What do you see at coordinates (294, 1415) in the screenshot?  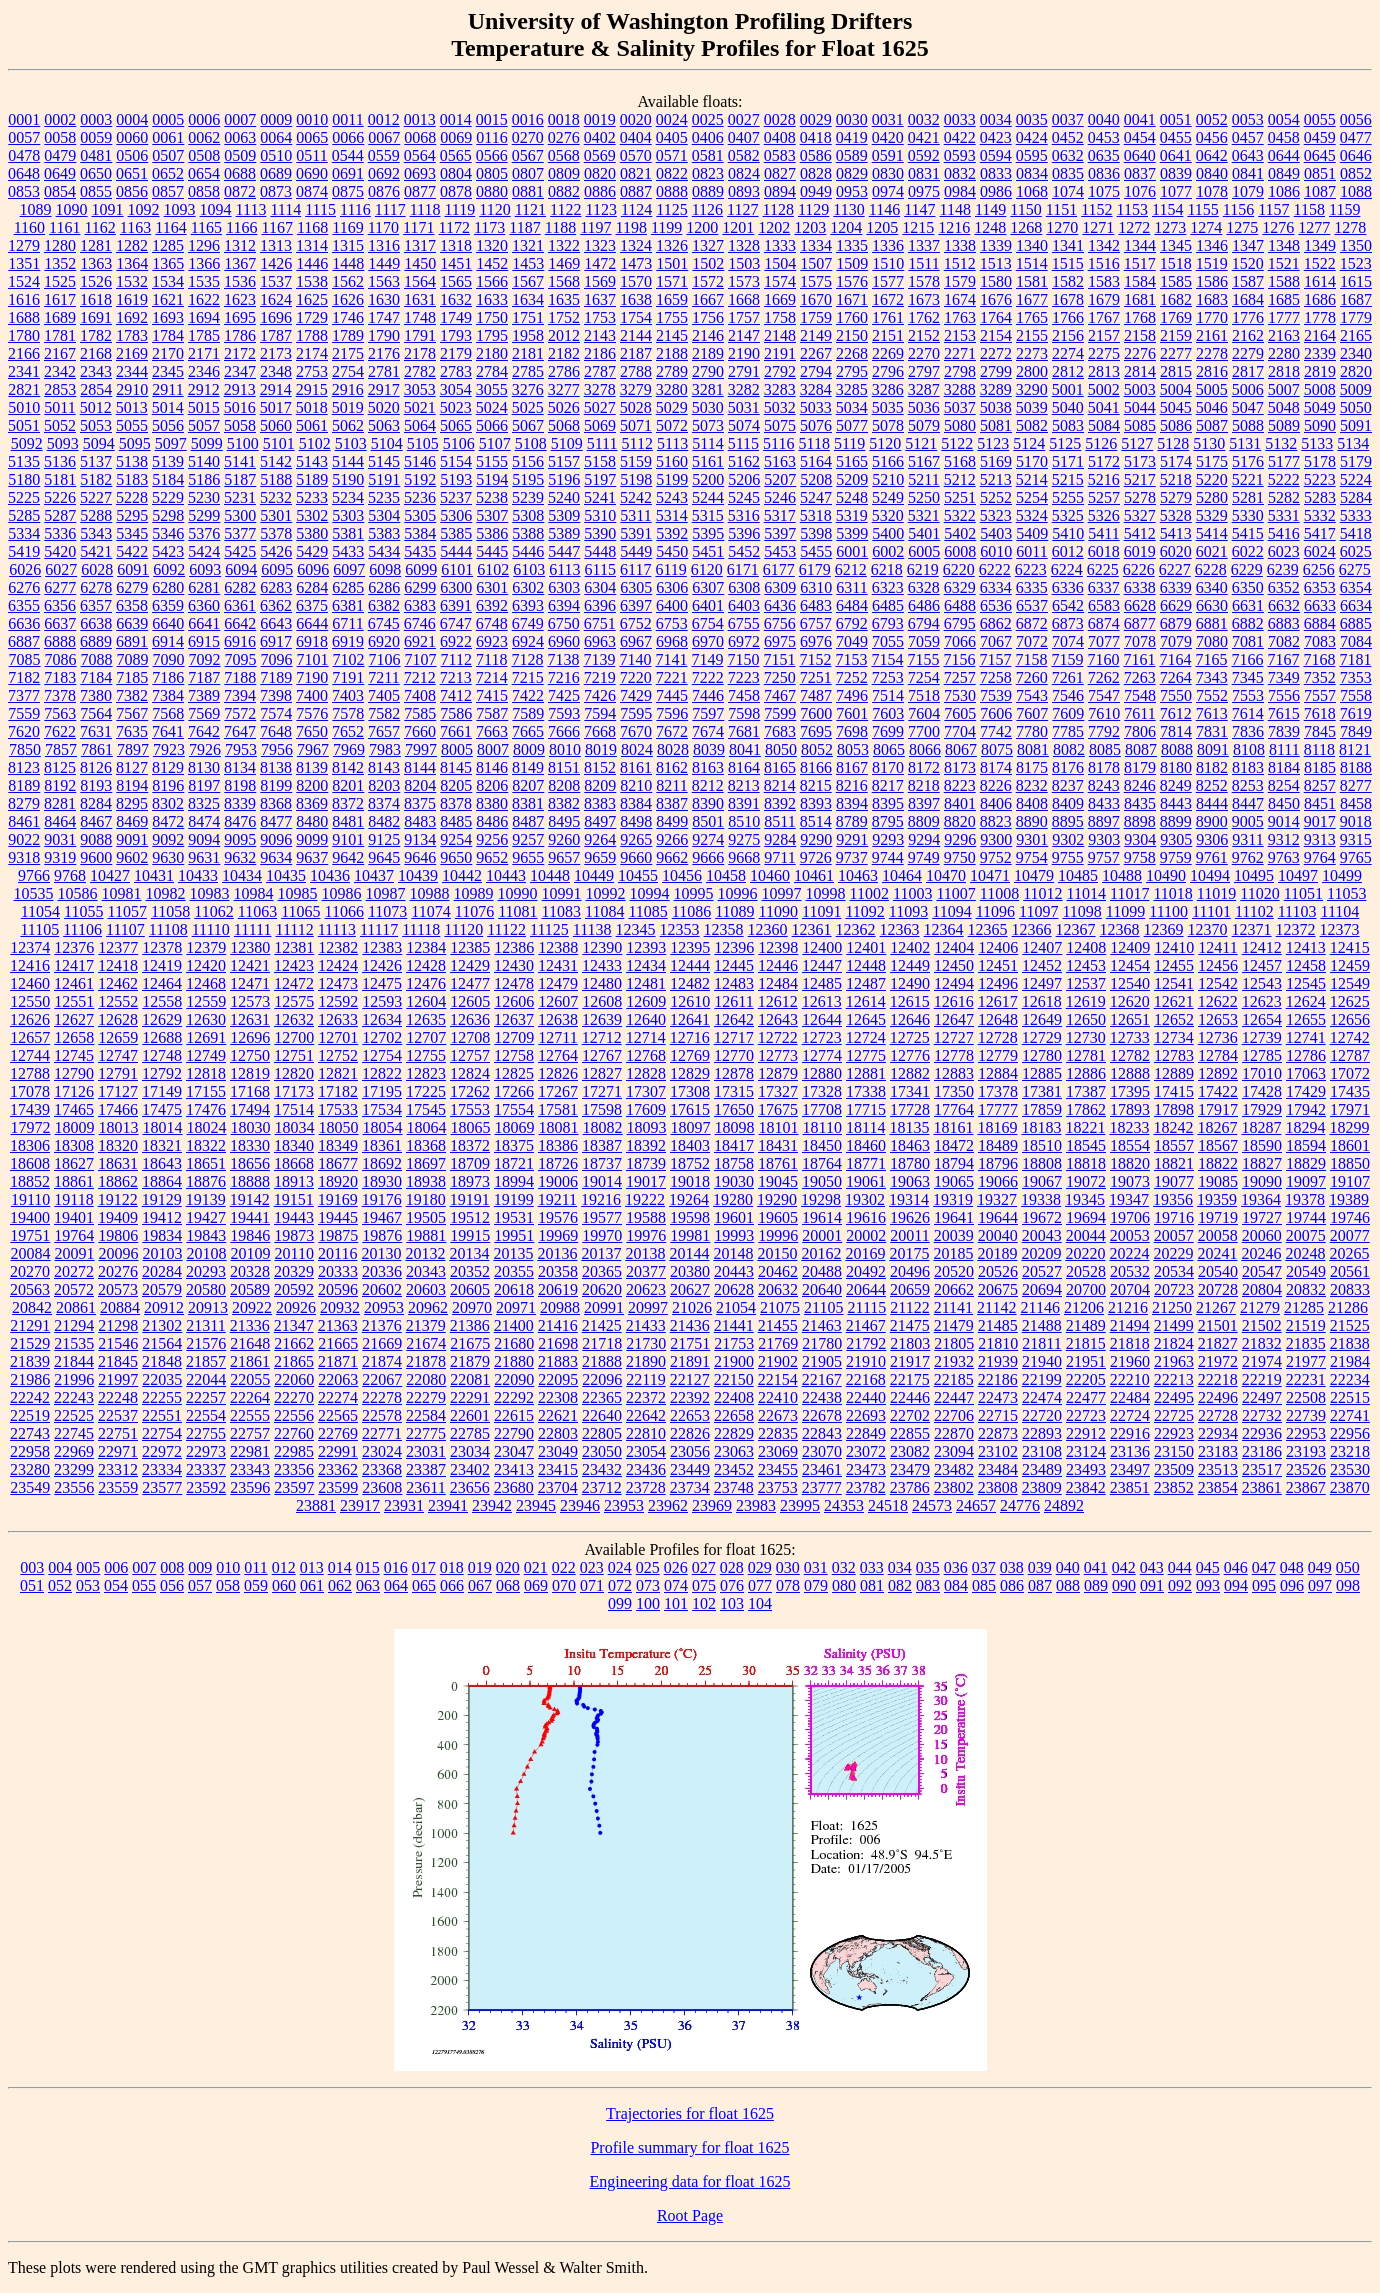 I see `22556` at bounding box center [294, 1415].